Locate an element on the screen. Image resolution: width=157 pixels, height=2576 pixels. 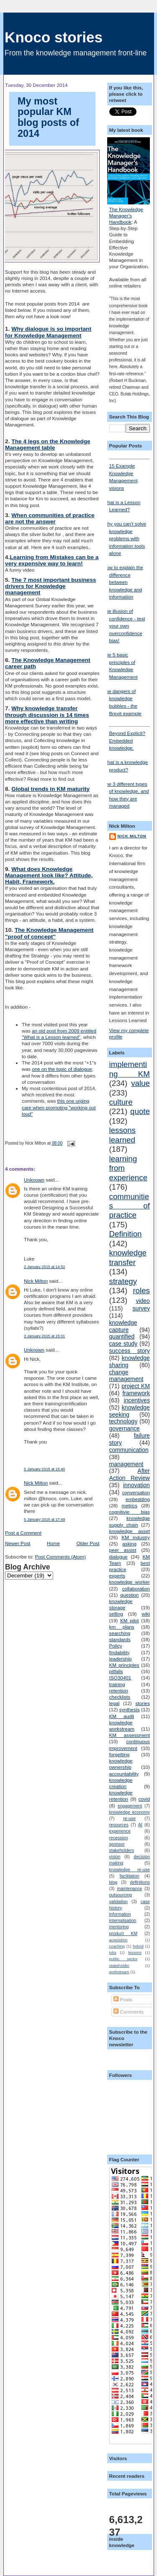
survey is located at coordinates (141, 1308).